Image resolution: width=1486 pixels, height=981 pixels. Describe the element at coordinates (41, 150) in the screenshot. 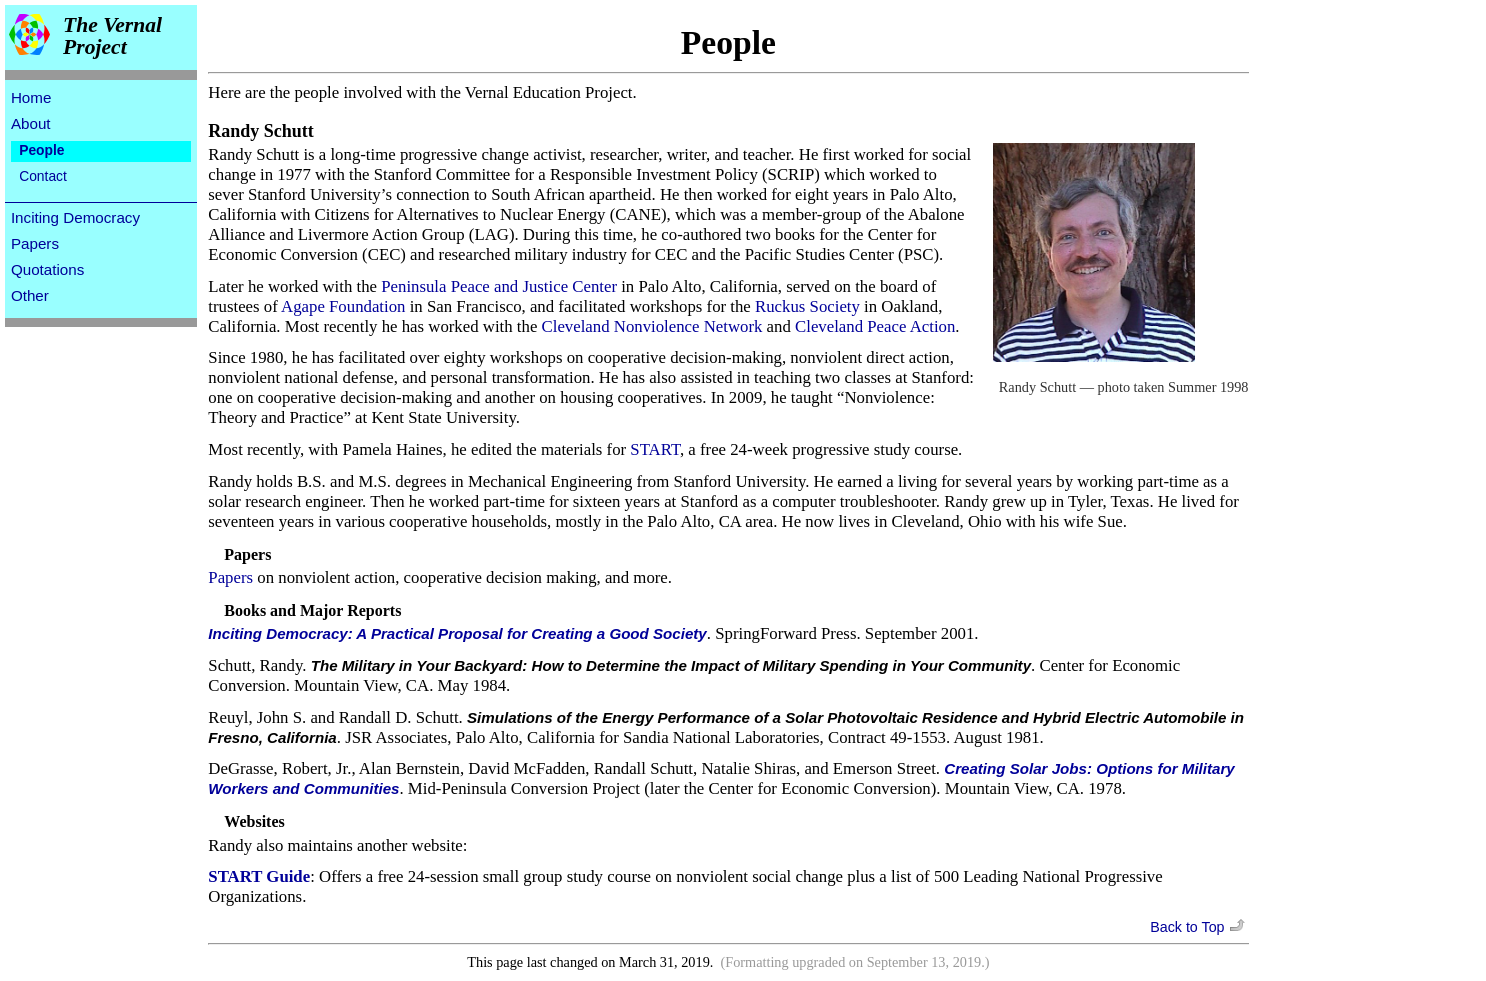

I see `People` at that location.